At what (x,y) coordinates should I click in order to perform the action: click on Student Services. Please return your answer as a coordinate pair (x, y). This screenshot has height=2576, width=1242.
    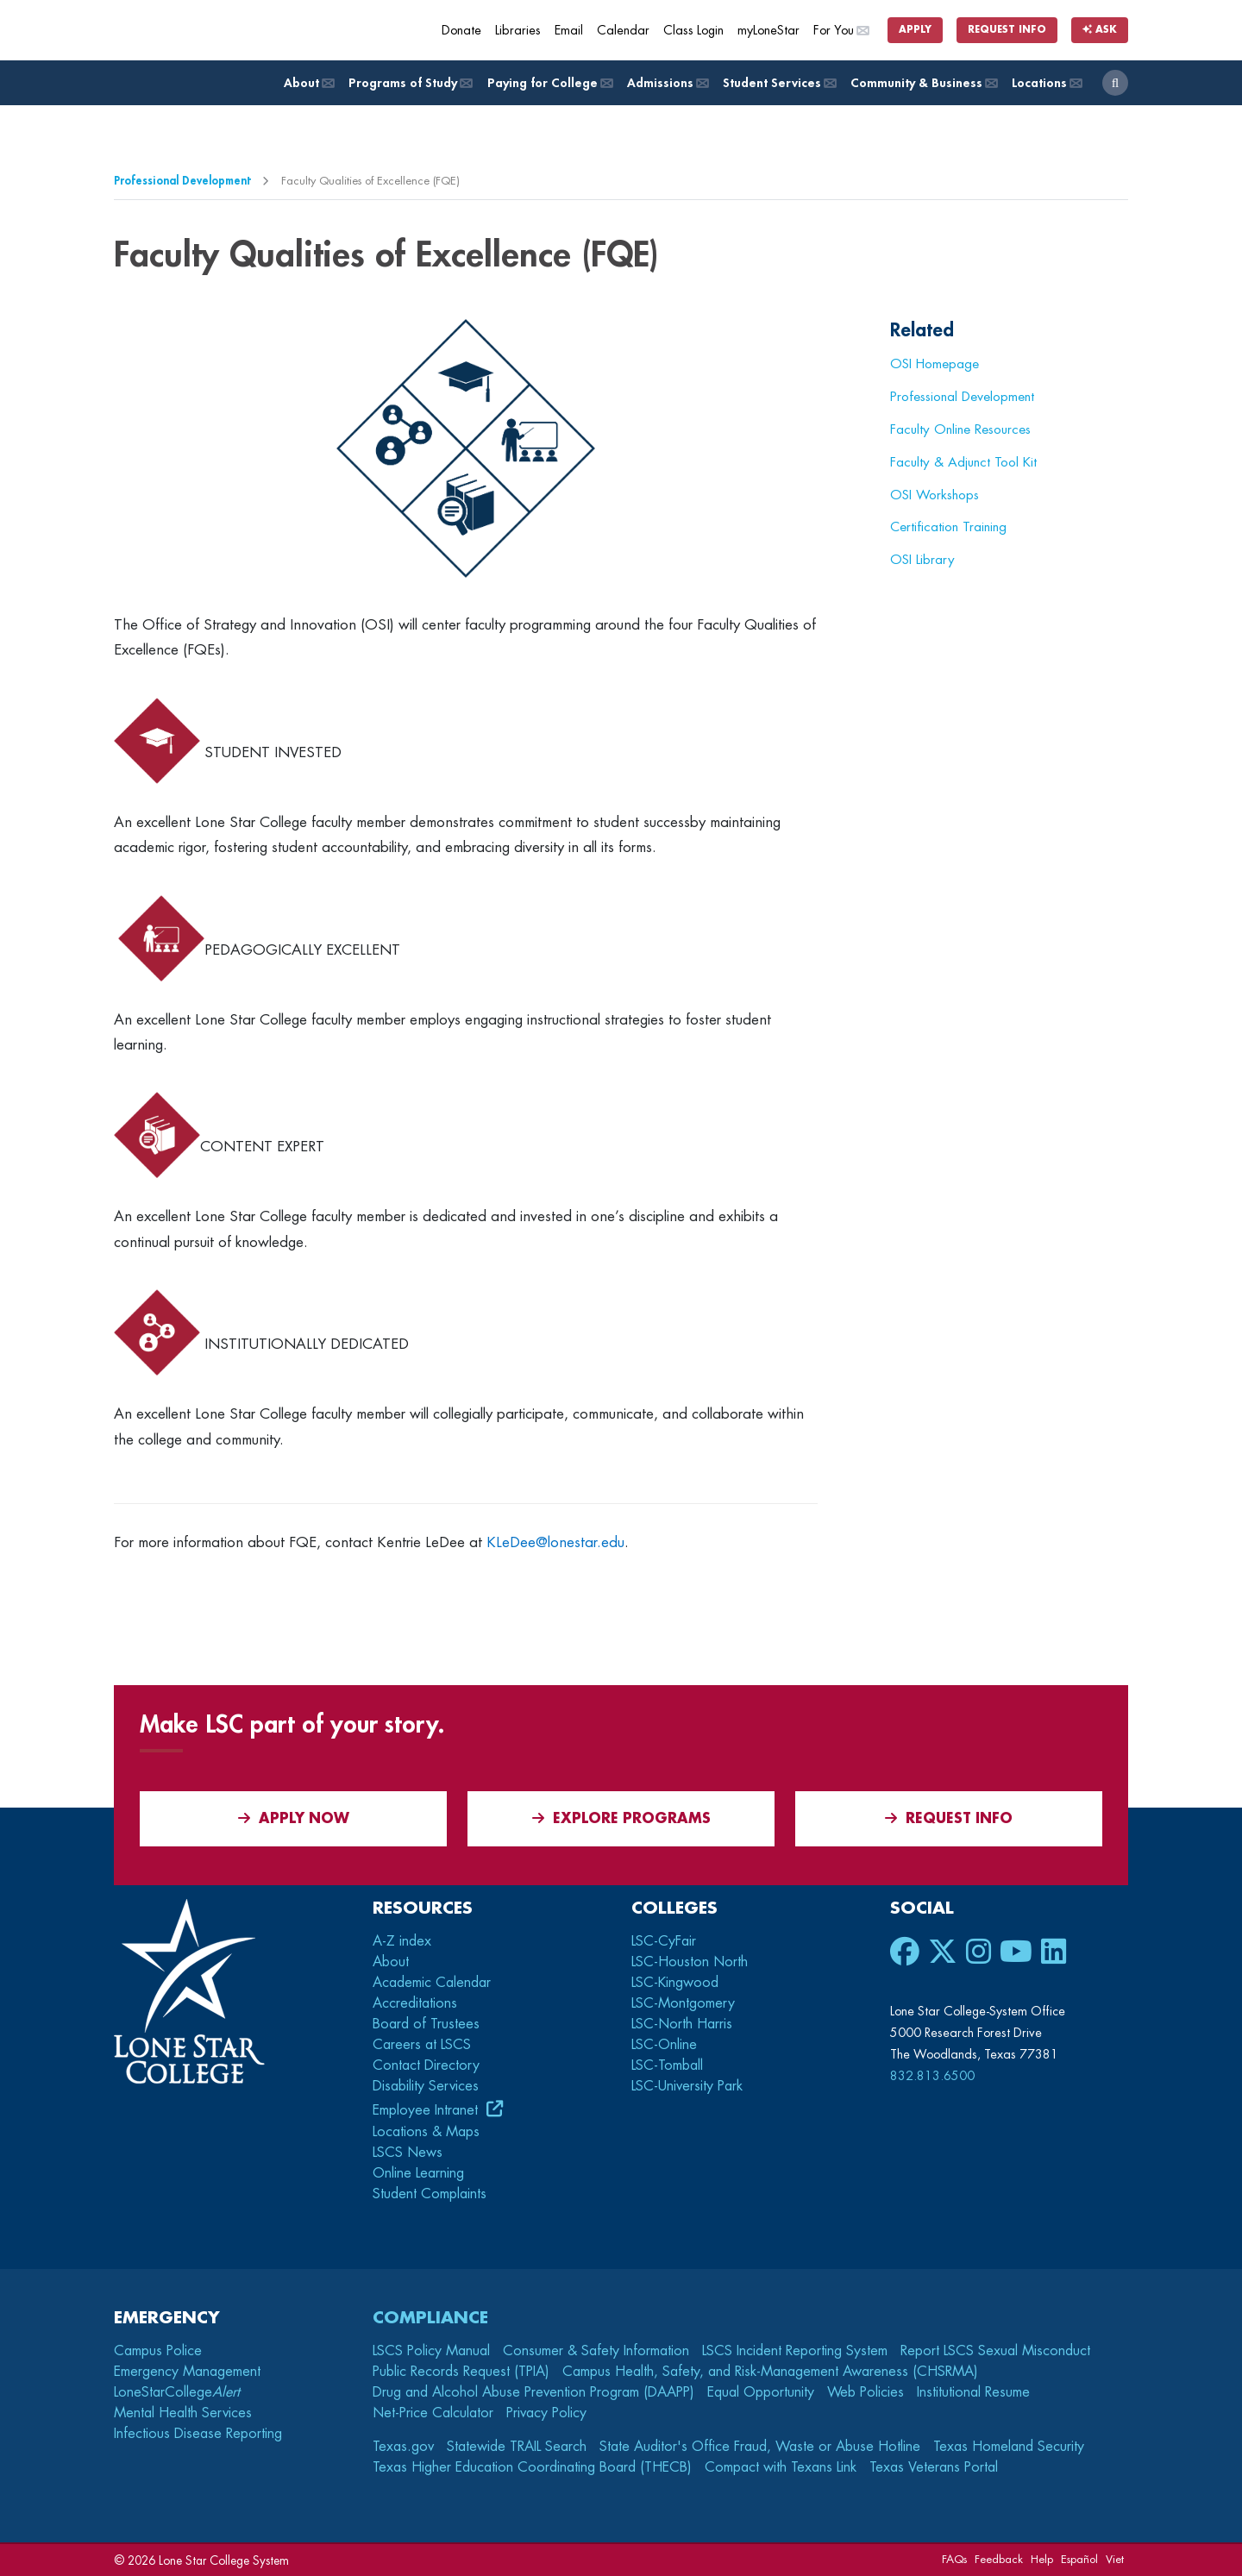
    Looking at the image, I should click on (778, 83).